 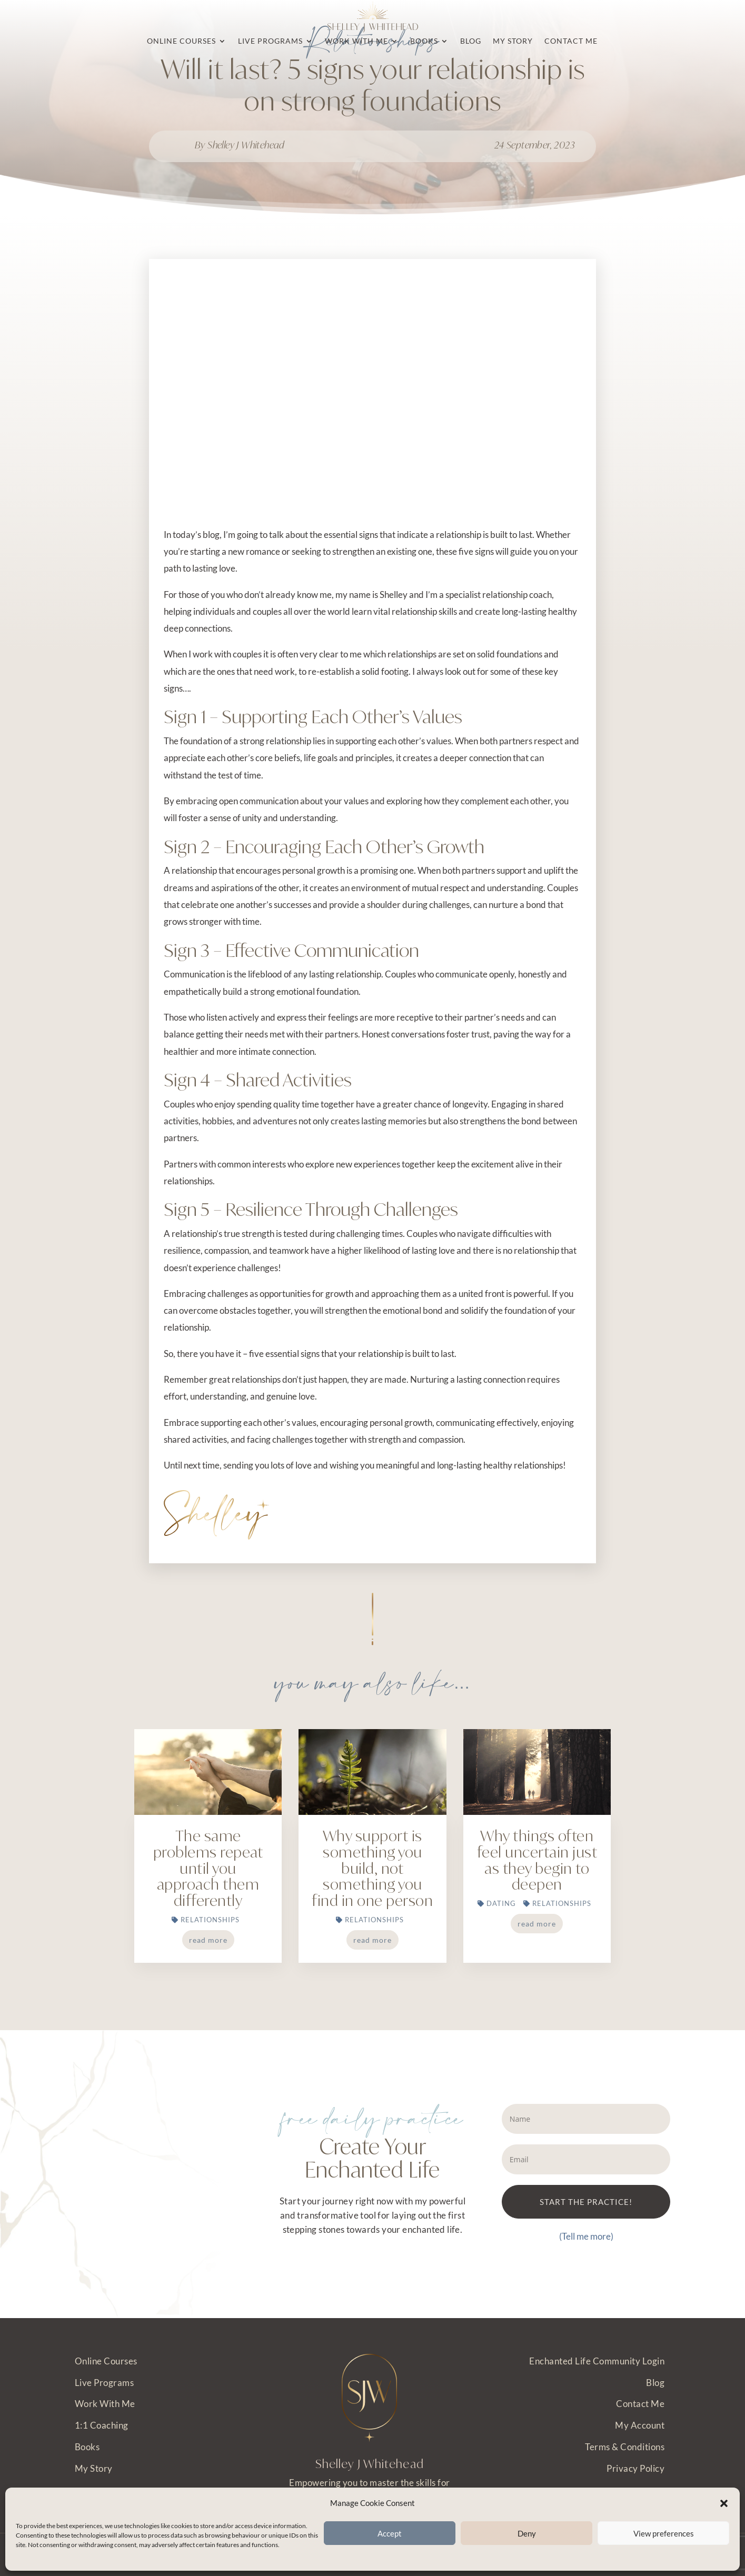 What do you see at coordinates (501, 1903) in the screenshot?
I see `Dating` at bounding box center [501, 1903].